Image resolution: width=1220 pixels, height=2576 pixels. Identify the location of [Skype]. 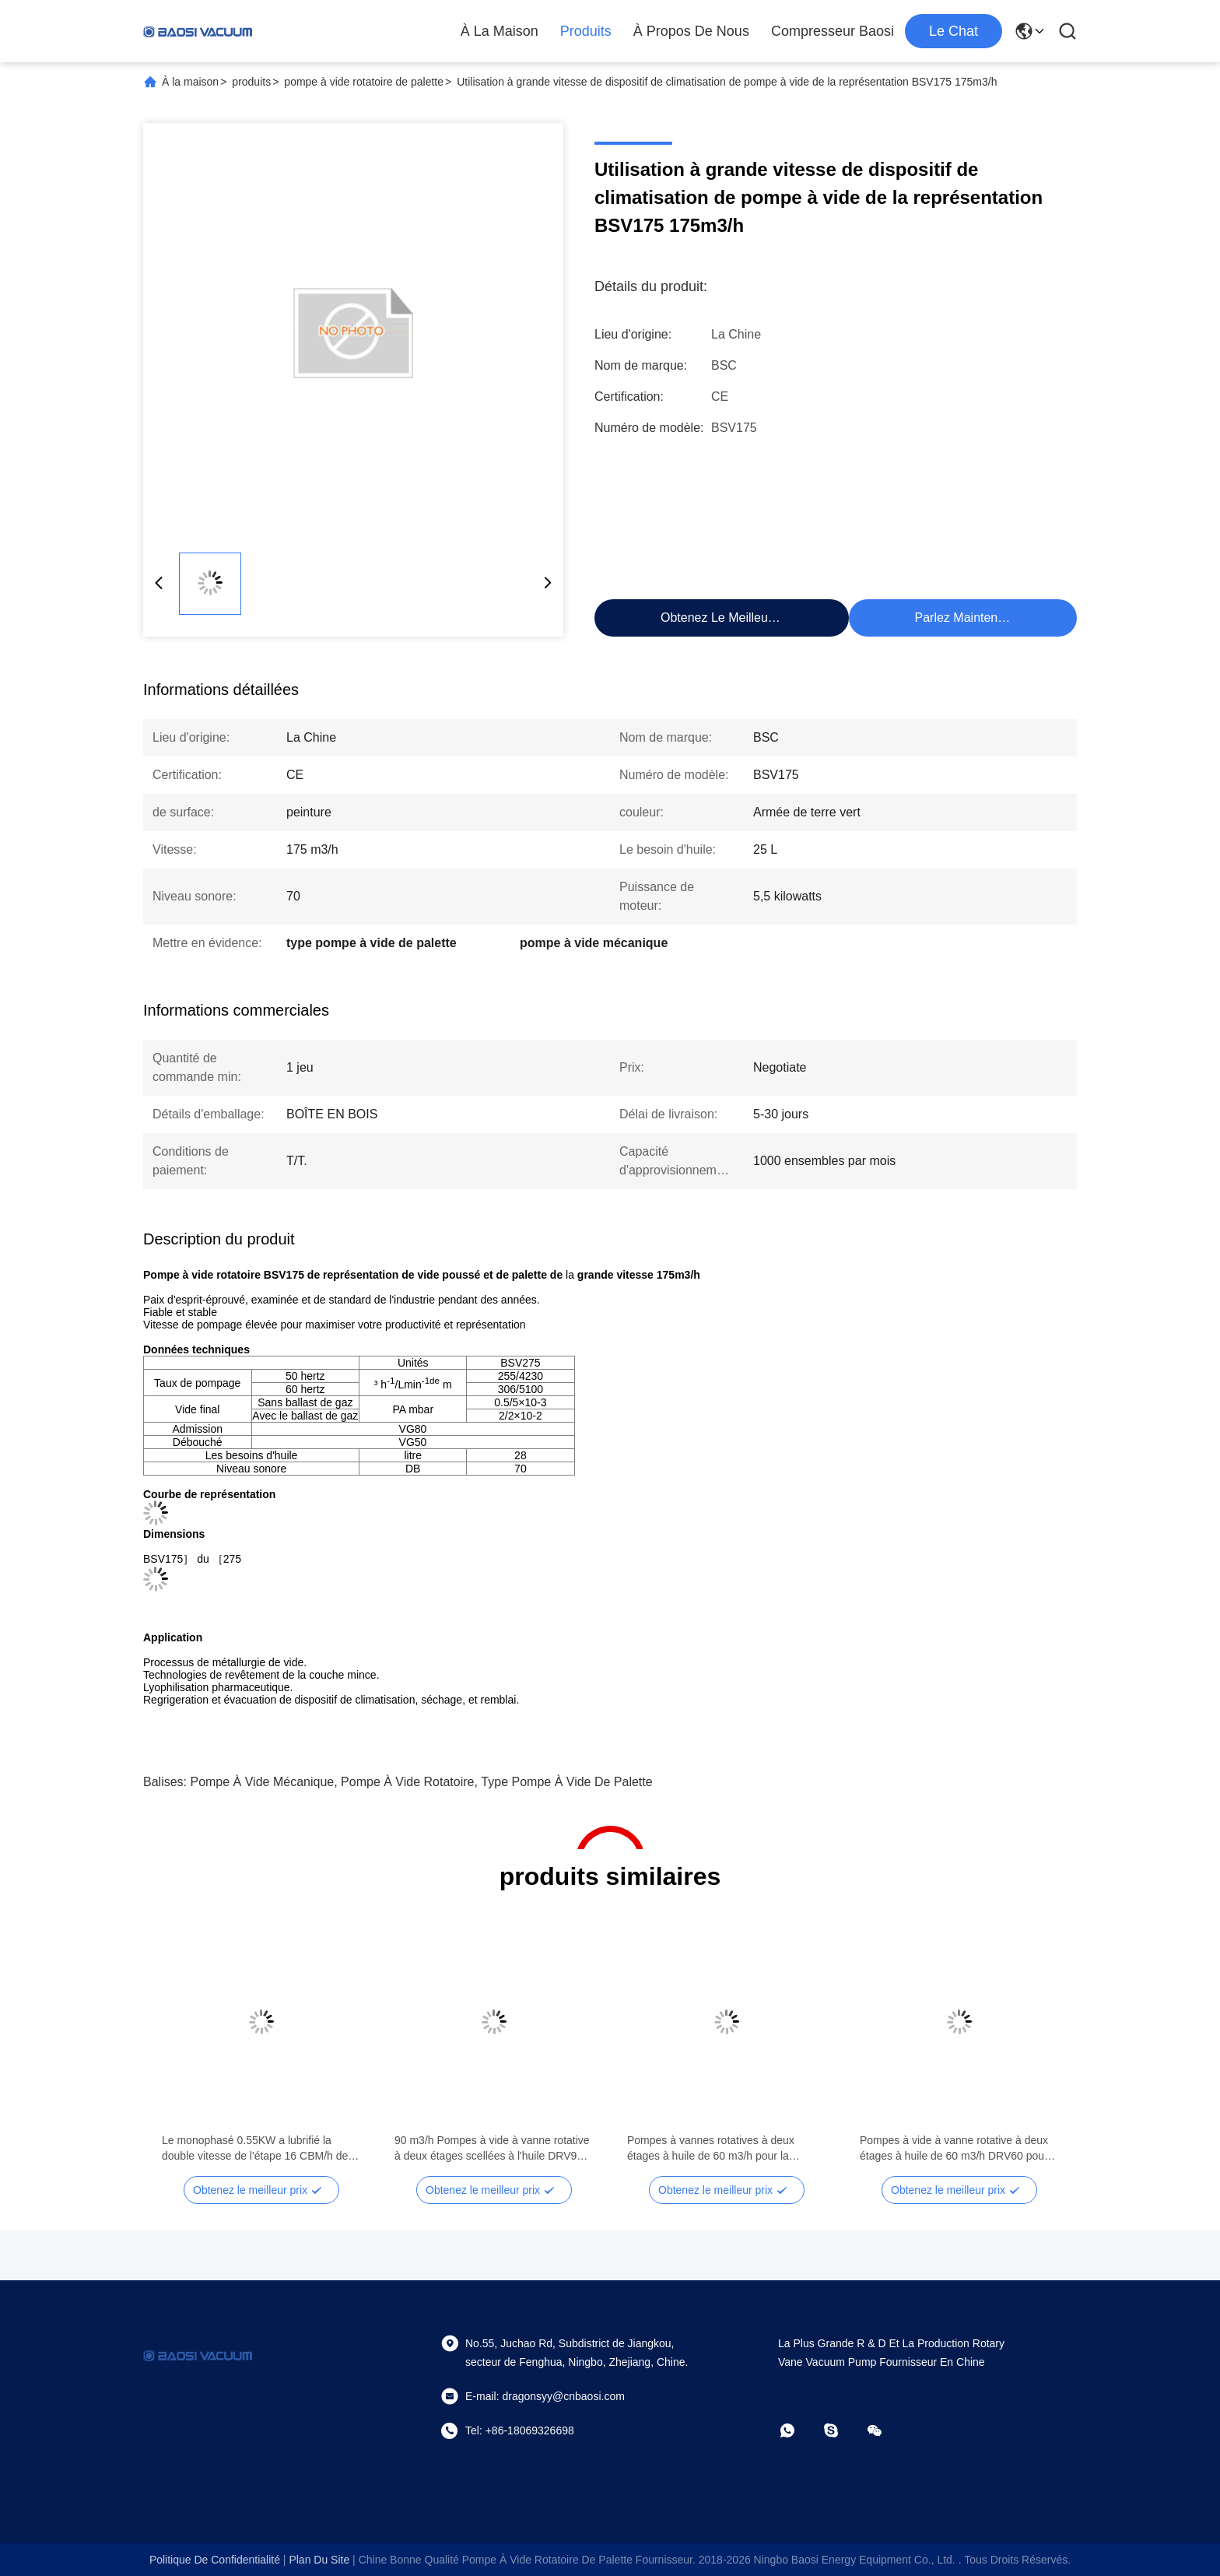
(842, 2430).